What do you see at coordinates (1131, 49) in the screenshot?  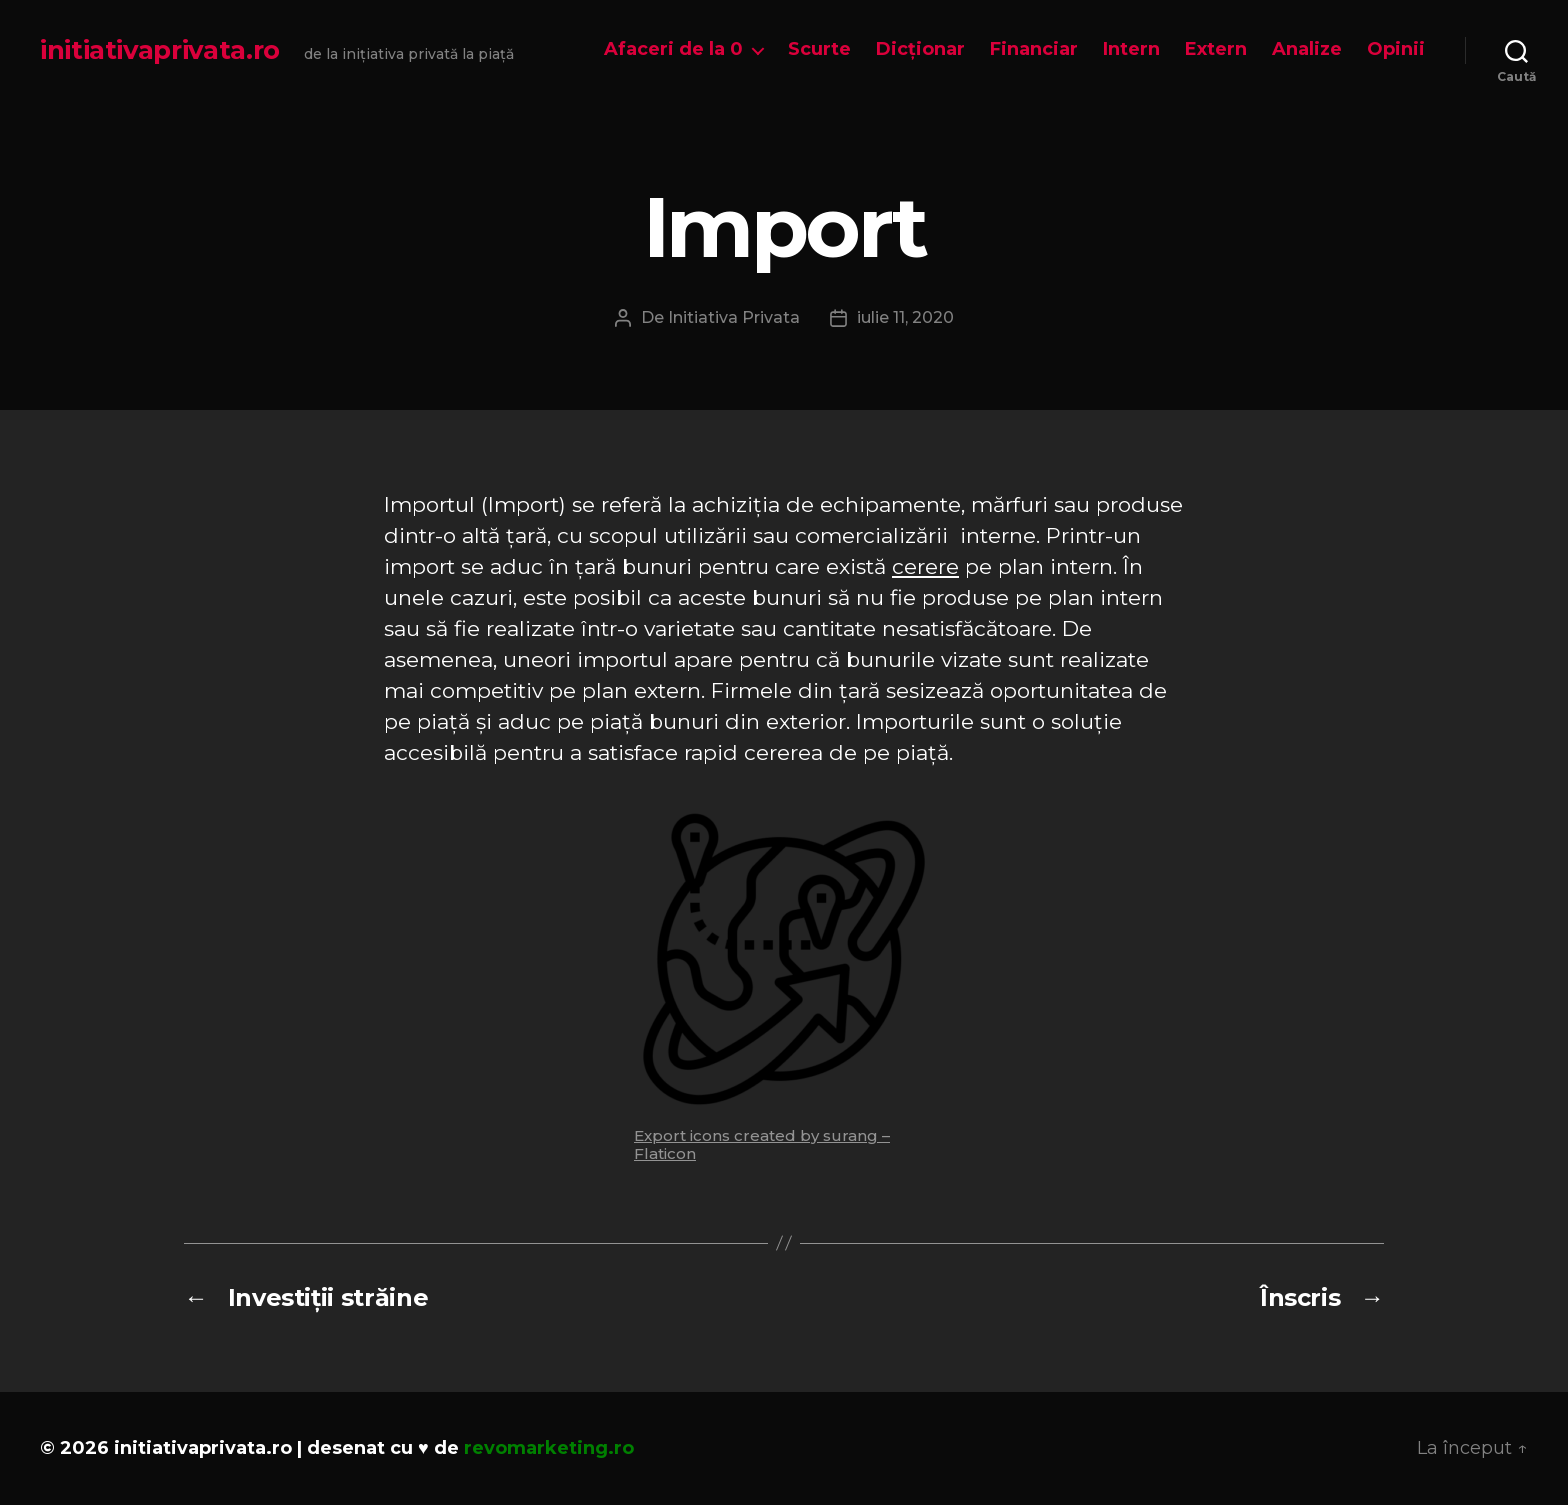 I see `Intern` at bounding box center [1131, 49].